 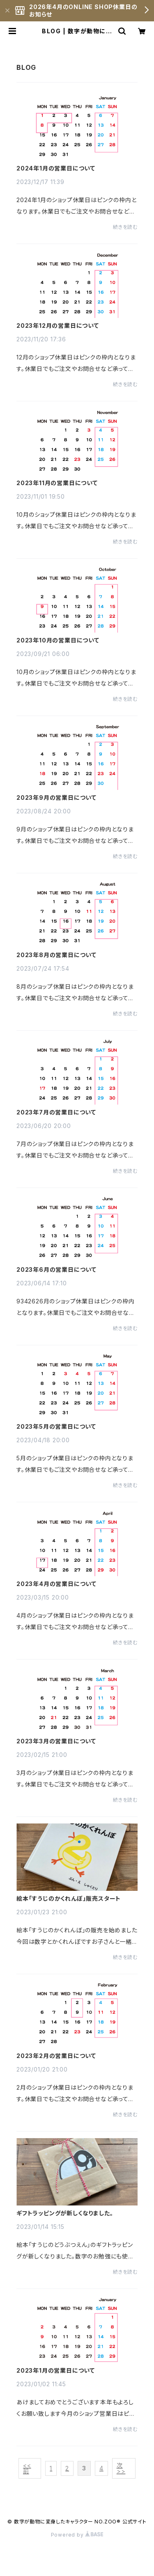 I want to click on Powered by, so click(x=77, y=2535).